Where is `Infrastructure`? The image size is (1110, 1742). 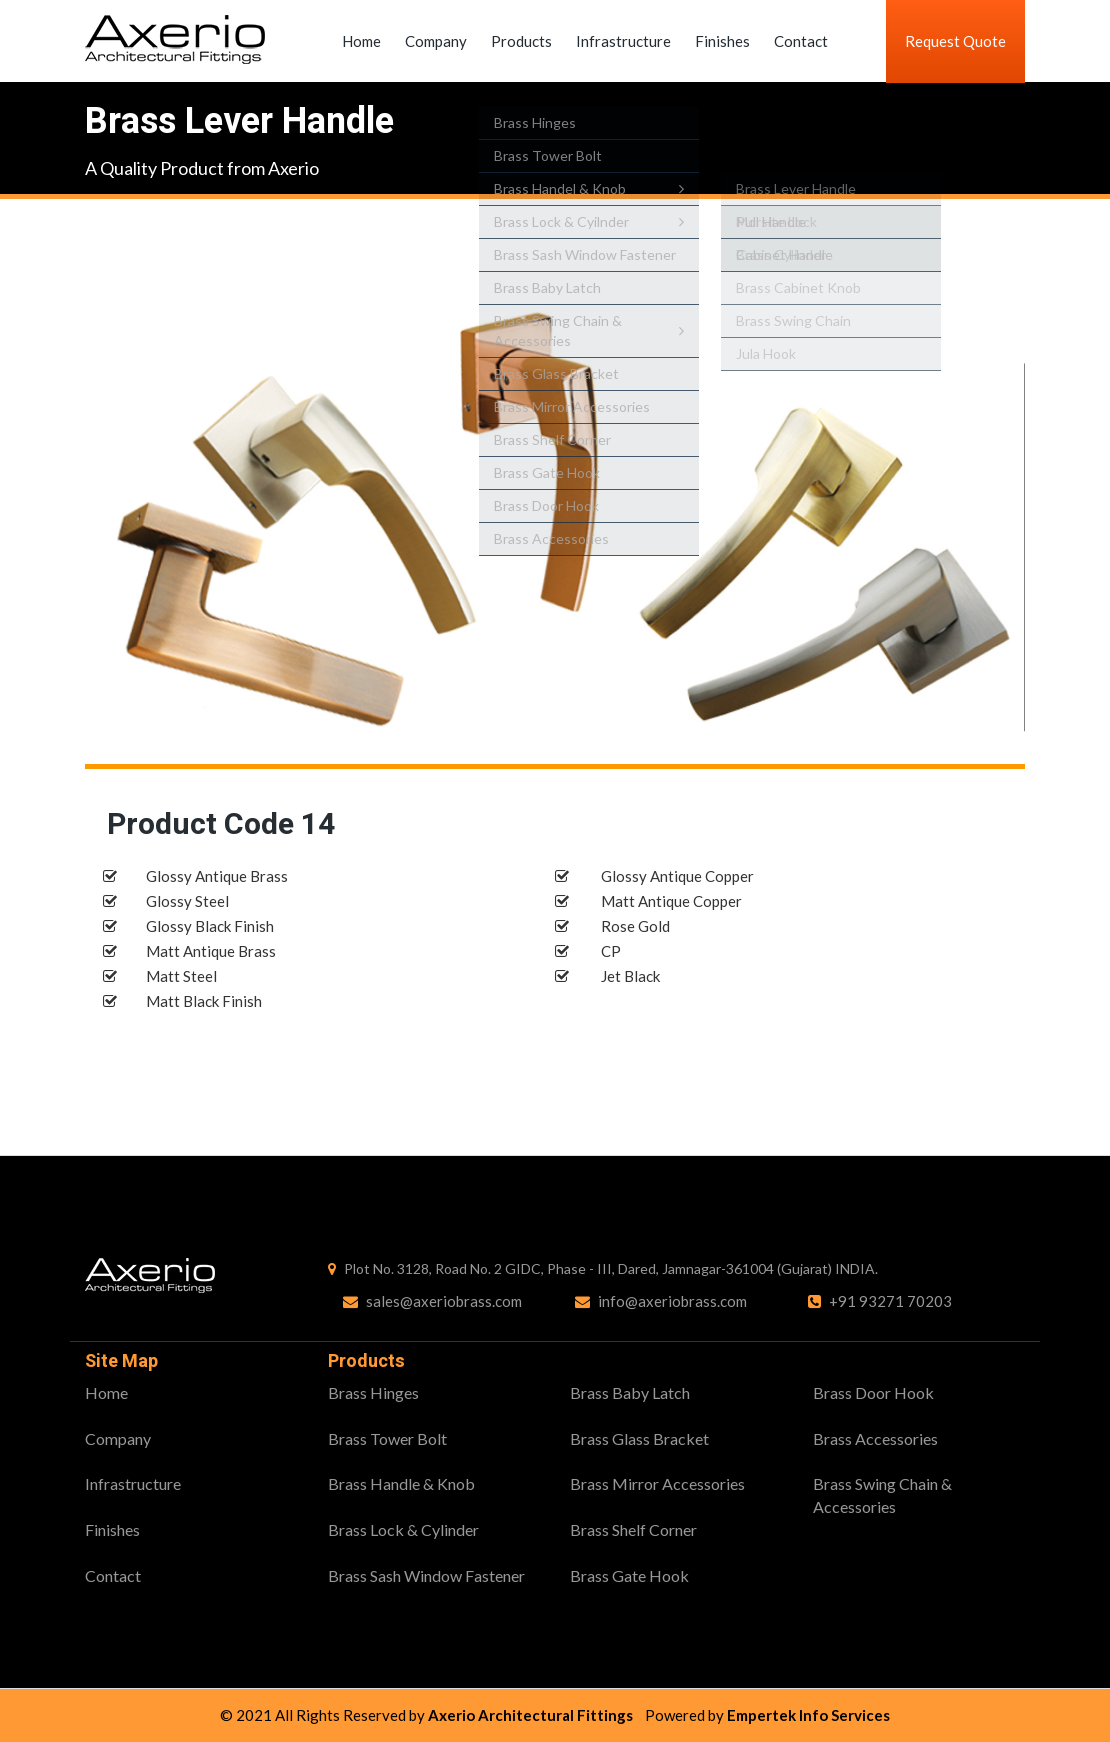 Infrastructure is located at coordinates (623, 41).